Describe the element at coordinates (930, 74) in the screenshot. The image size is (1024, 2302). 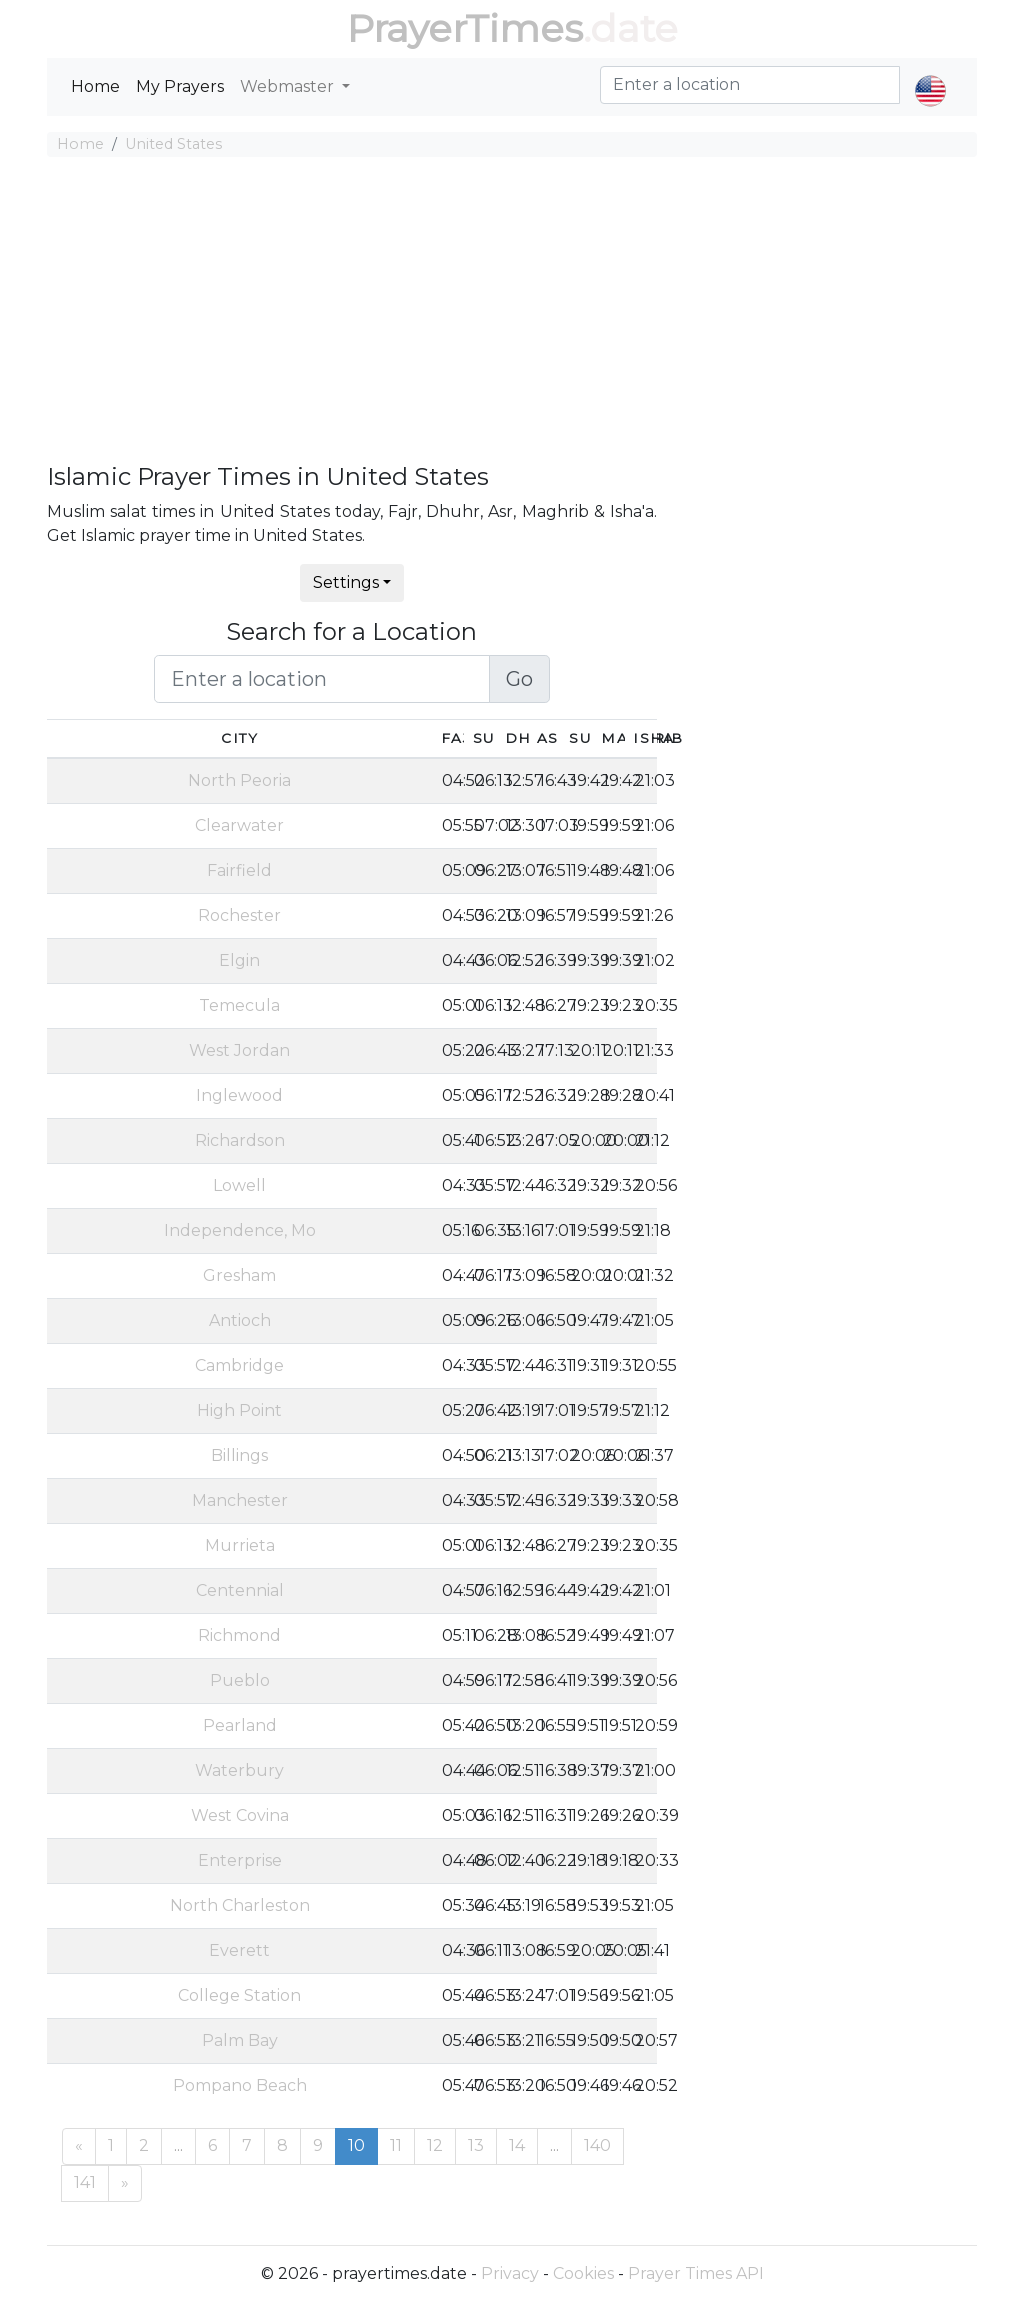
I see `[button]` at that location.